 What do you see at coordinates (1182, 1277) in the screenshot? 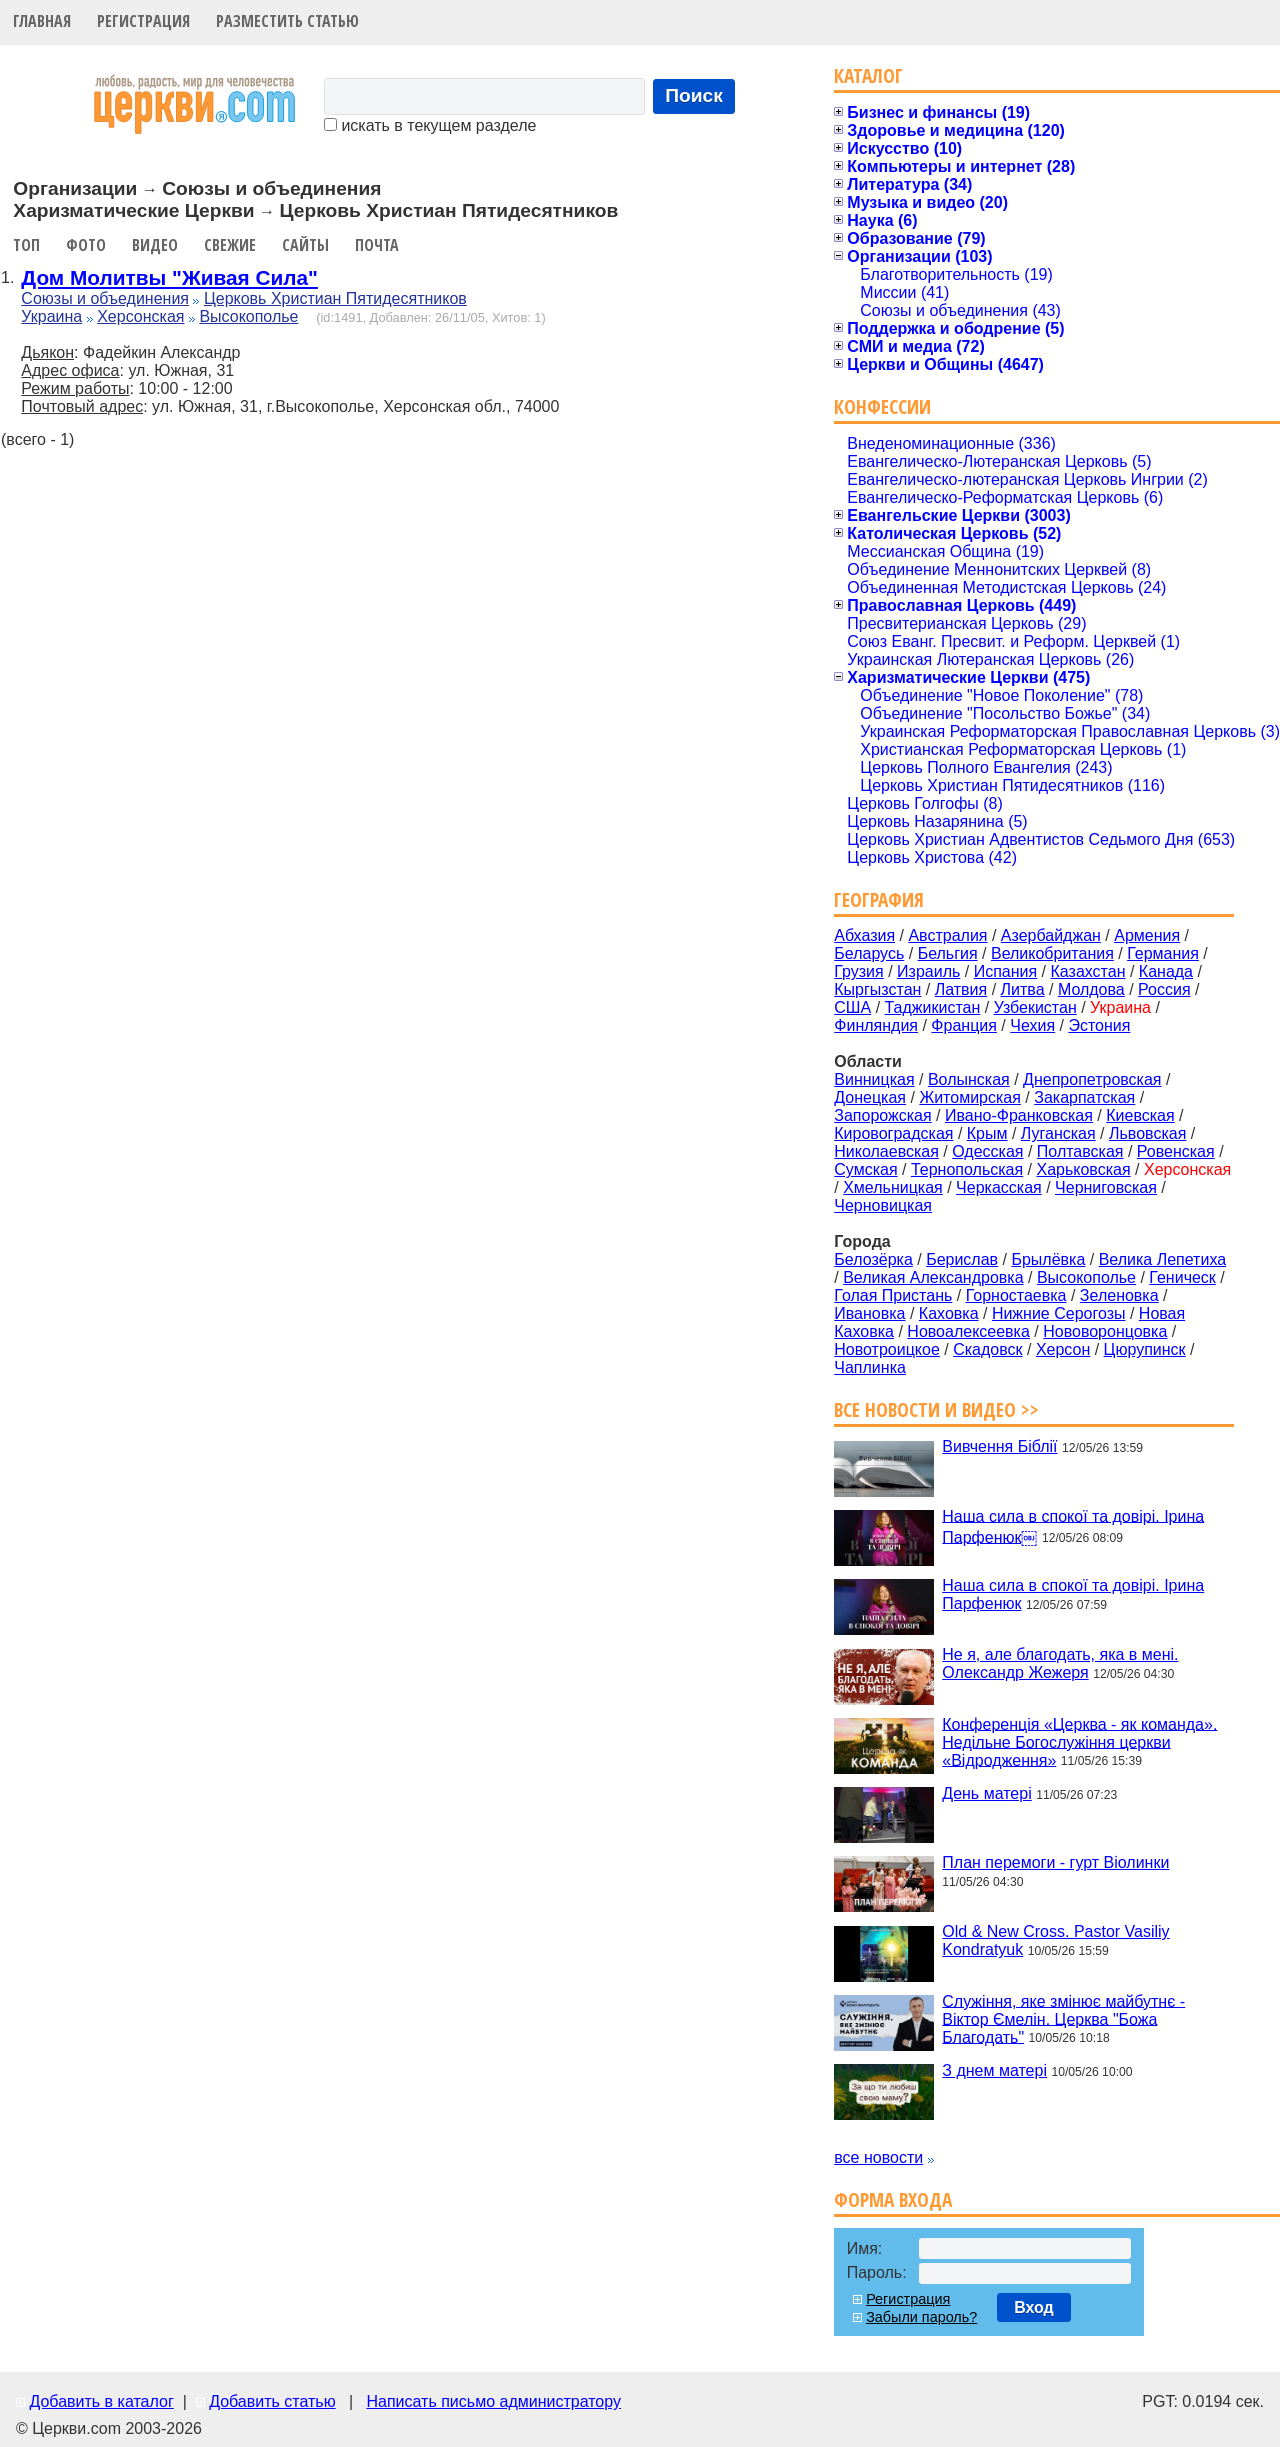
I see `Геническ` at bounding box center [1182, 1277].